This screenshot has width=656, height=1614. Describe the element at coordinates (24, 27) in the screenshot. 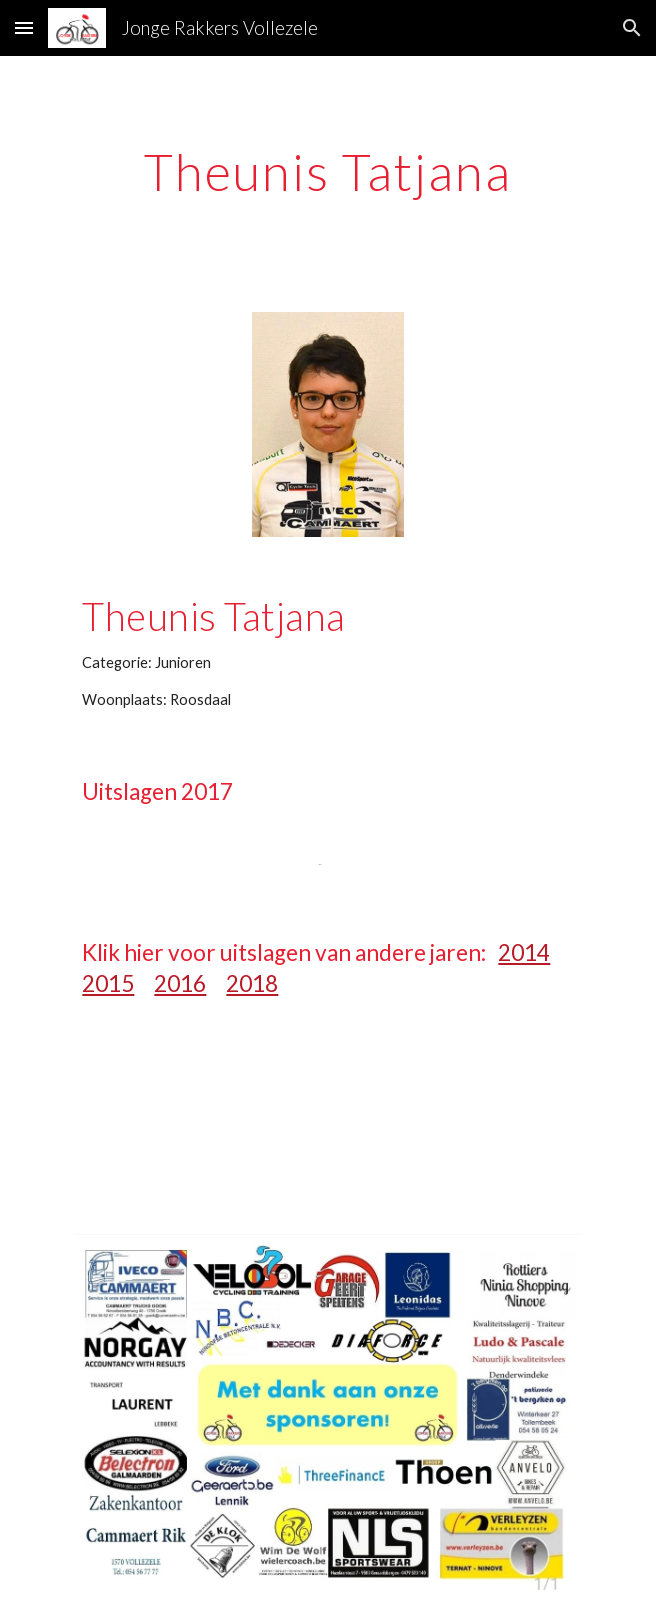

I see `[button]` at that location.